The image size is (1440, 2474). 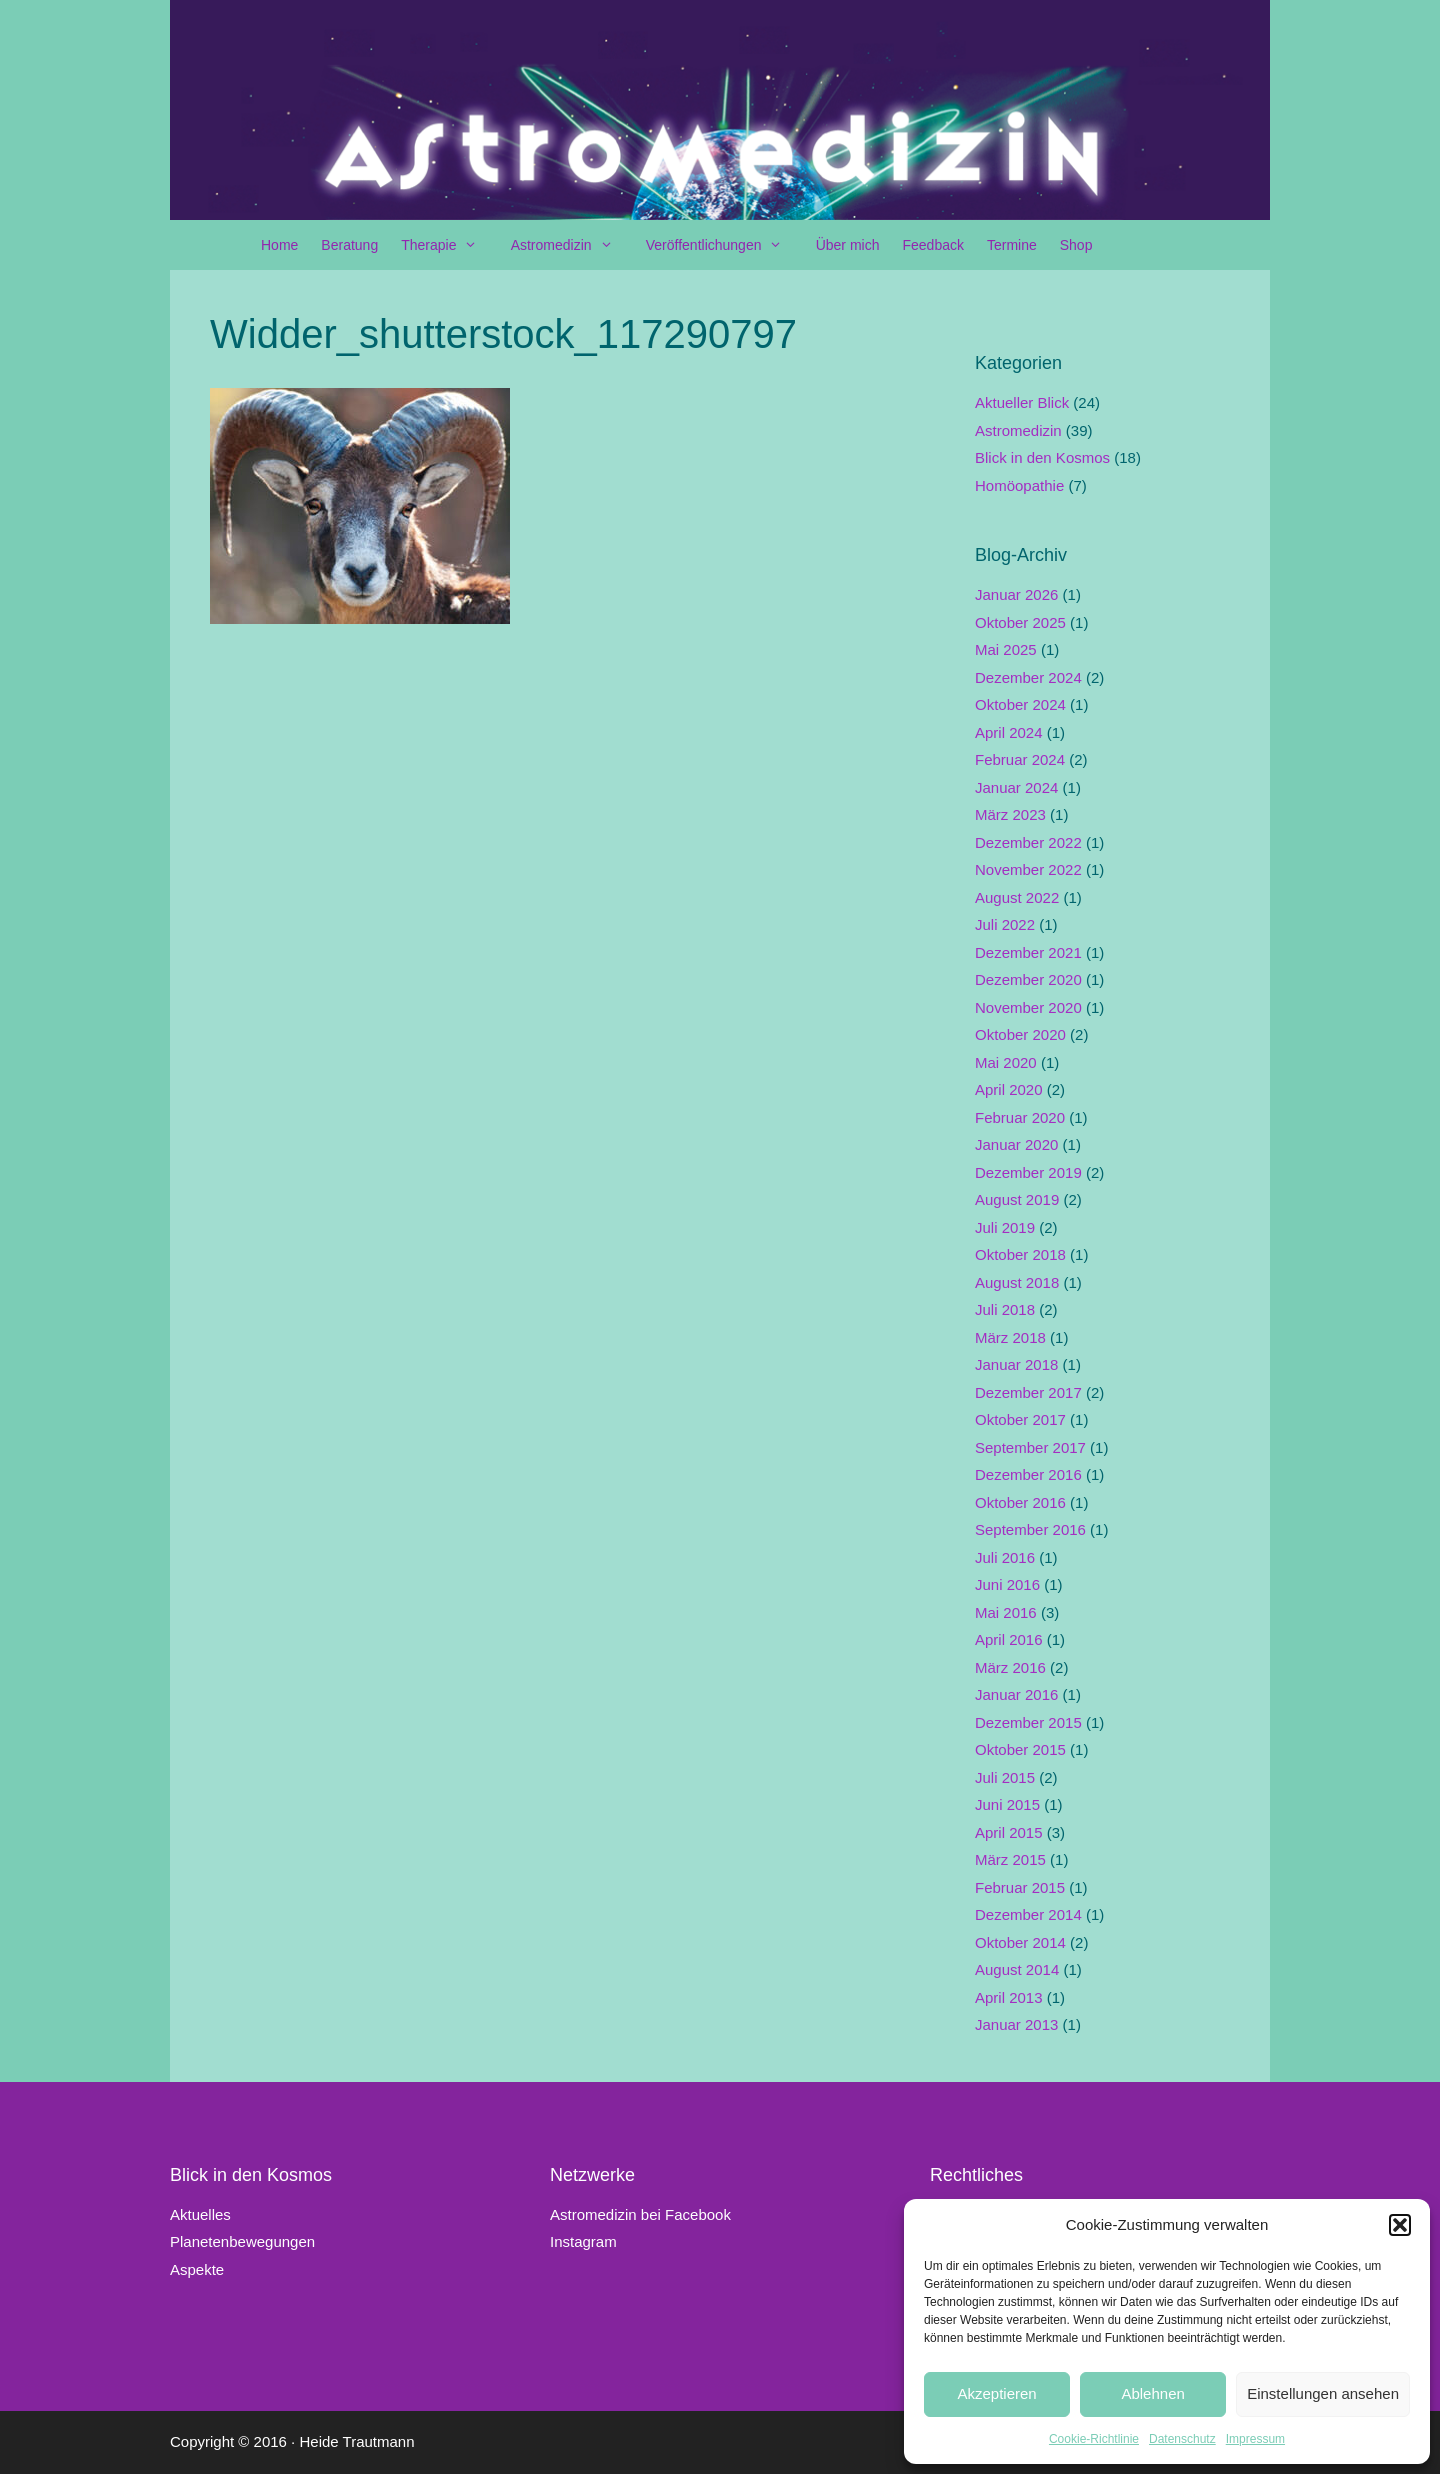 What do you see at coordinates (1016, 1144) in the screenshot?
I see `Januar 2020` at bounding box center [1016, 1144].